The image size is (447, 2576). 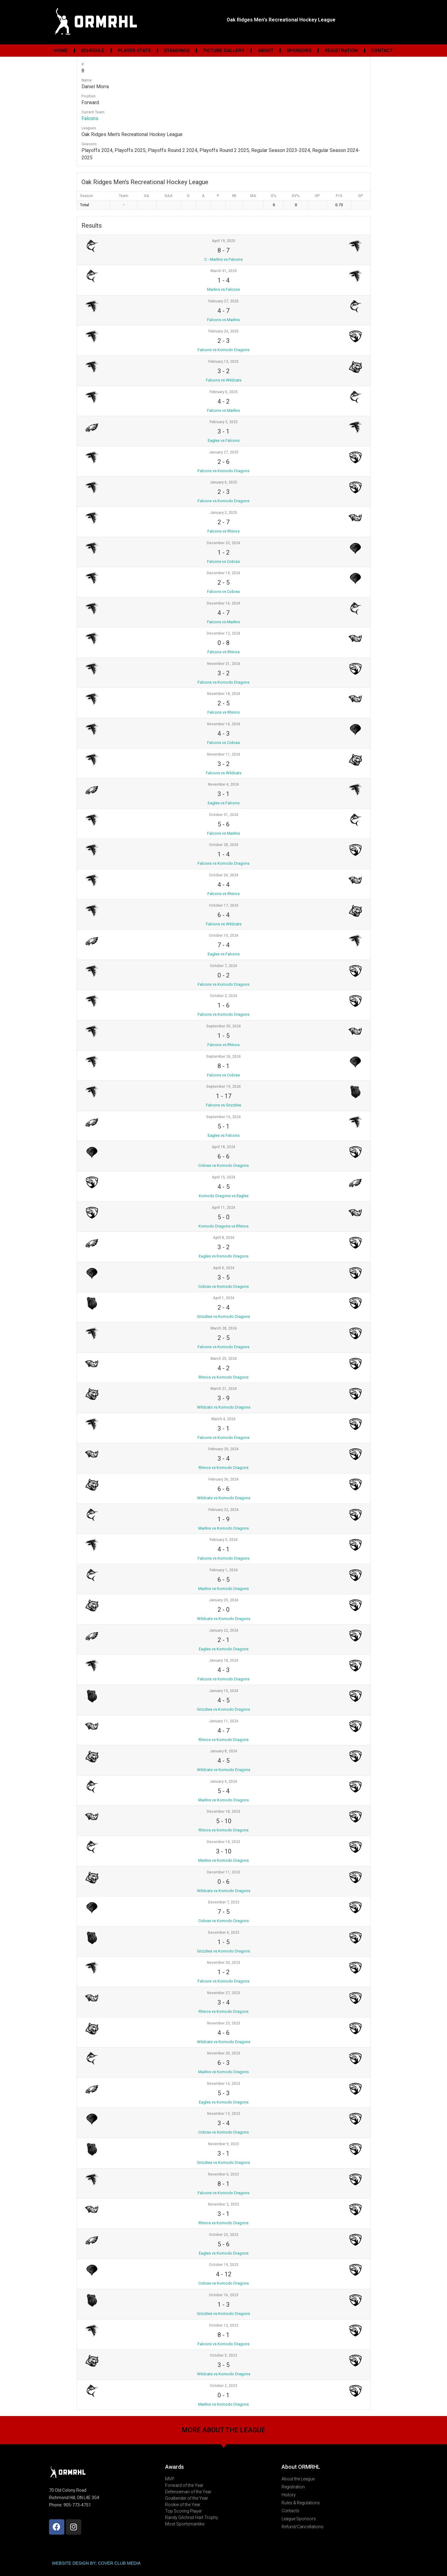 What do you see at coordinates (223, 1962) in the screenshot?
I see `November 30, 2023` at bounding box center [223, 1962].